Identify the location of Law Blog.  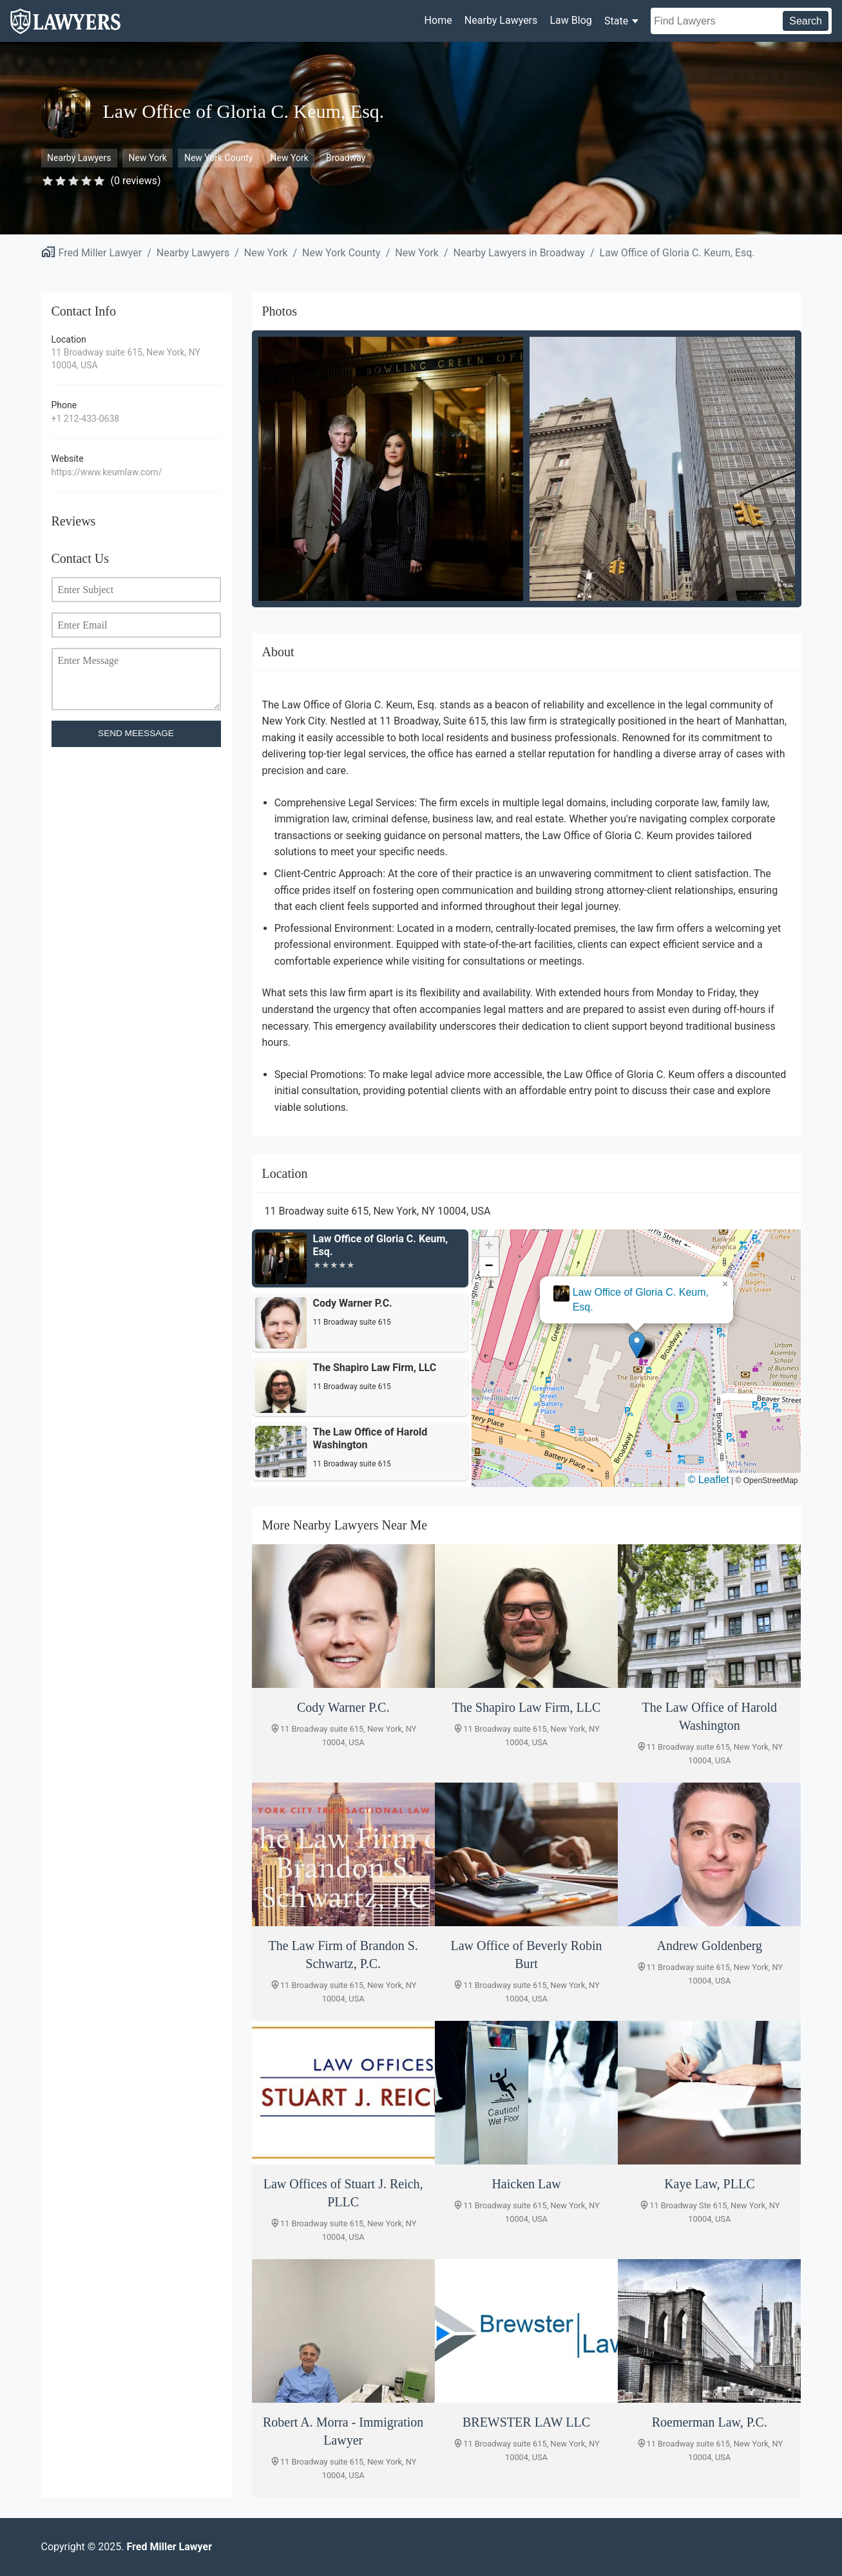
(570, 20).